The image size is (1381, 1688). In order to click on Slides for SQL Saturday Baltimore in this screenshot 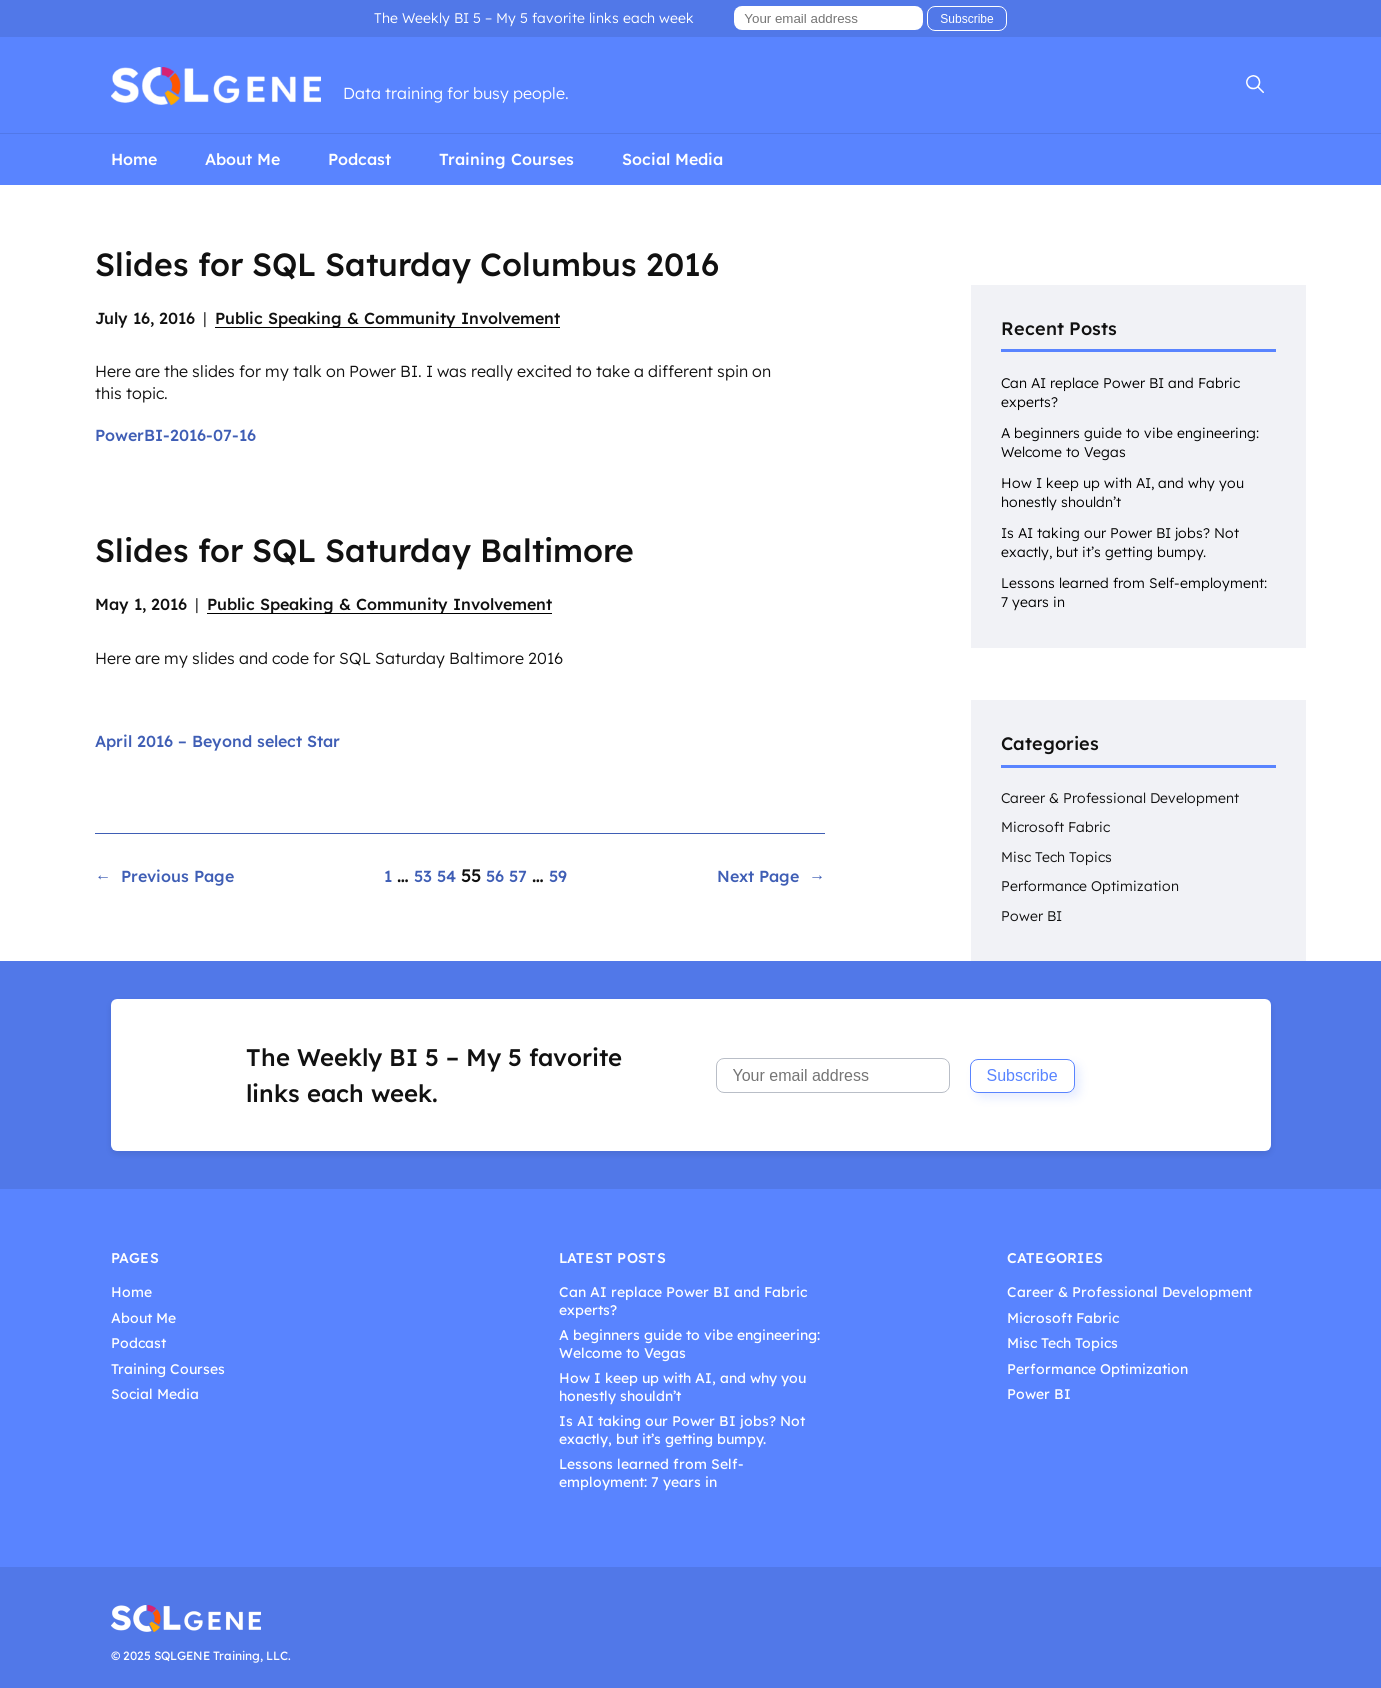, I will do `click(364, 550)`.